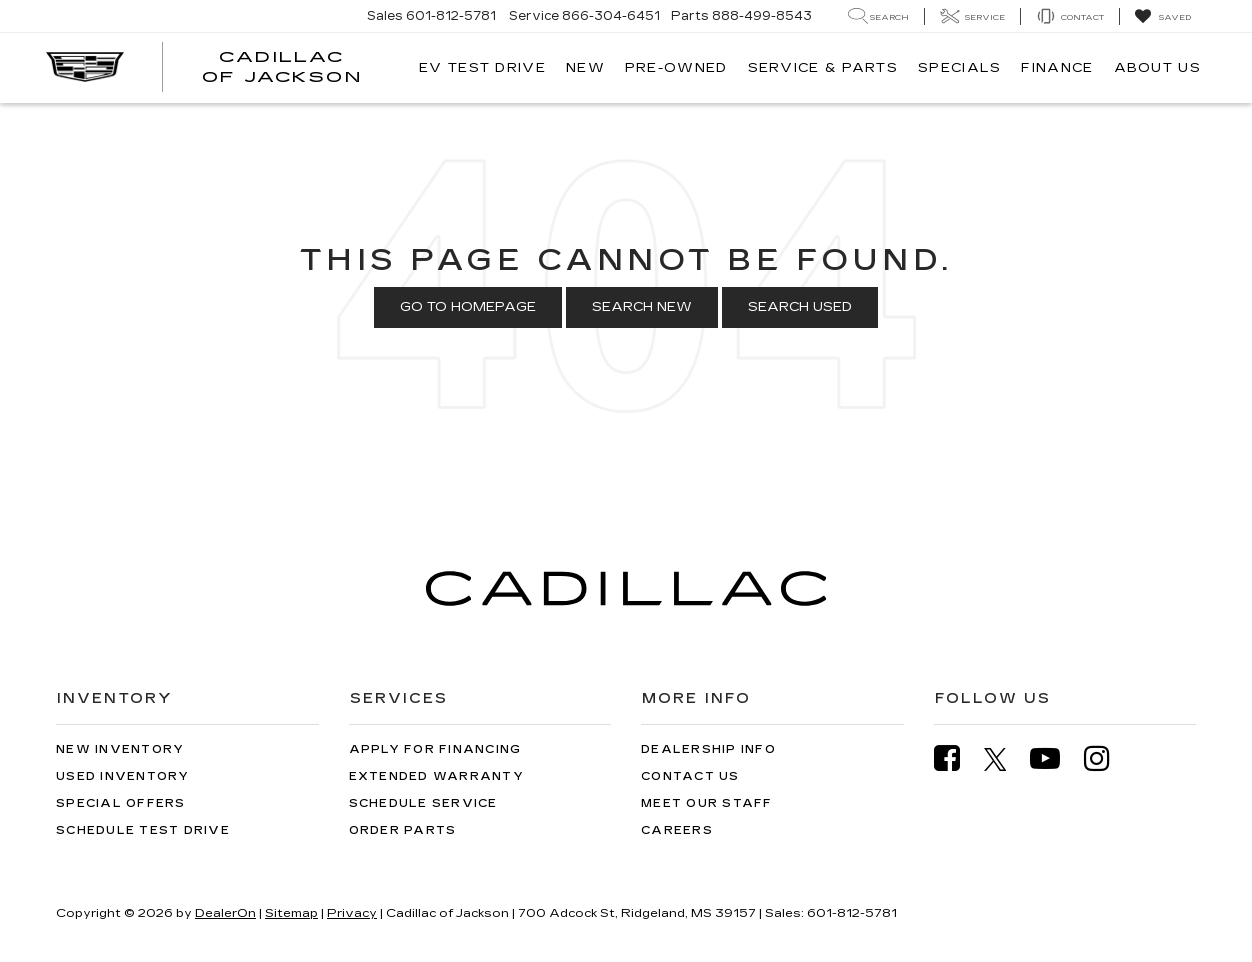  Describe the element at coordinates (291, 913) in the screenshot. I see `Sitemap` at that location.